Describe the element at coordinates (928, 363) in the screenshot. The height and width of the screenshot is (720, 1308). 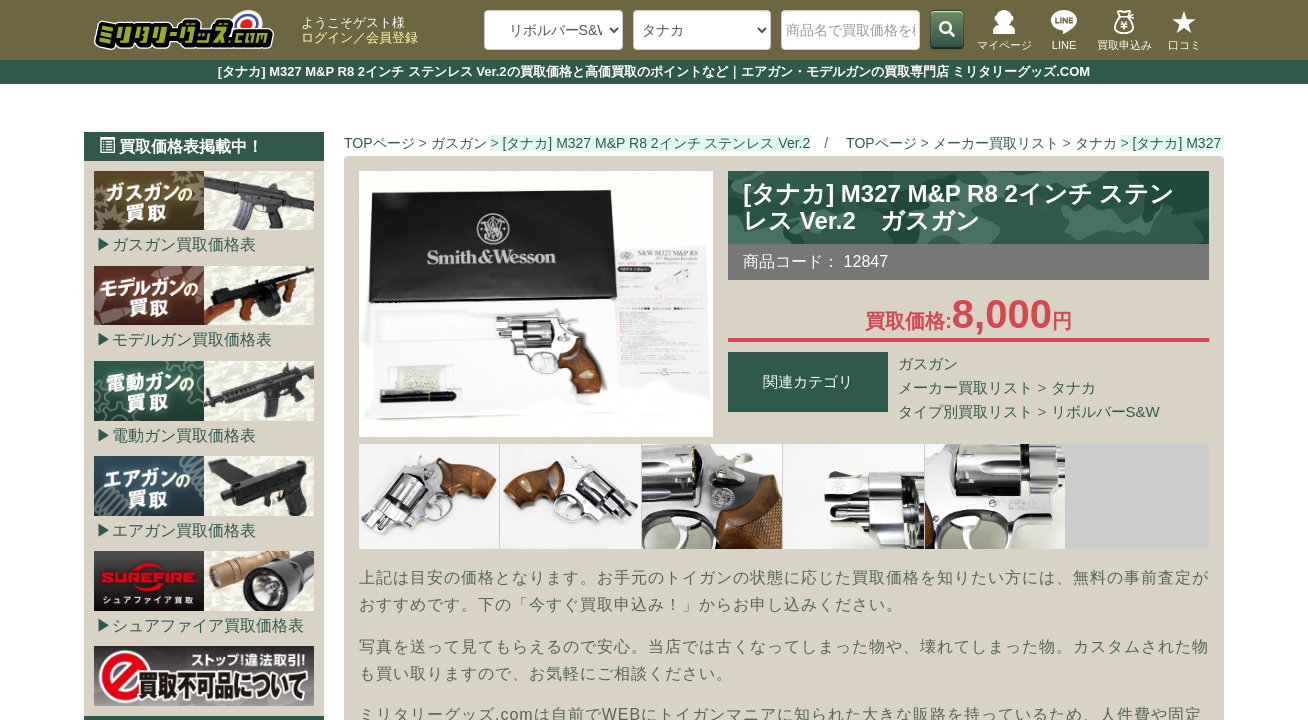
I see `ガスガン` at that location.